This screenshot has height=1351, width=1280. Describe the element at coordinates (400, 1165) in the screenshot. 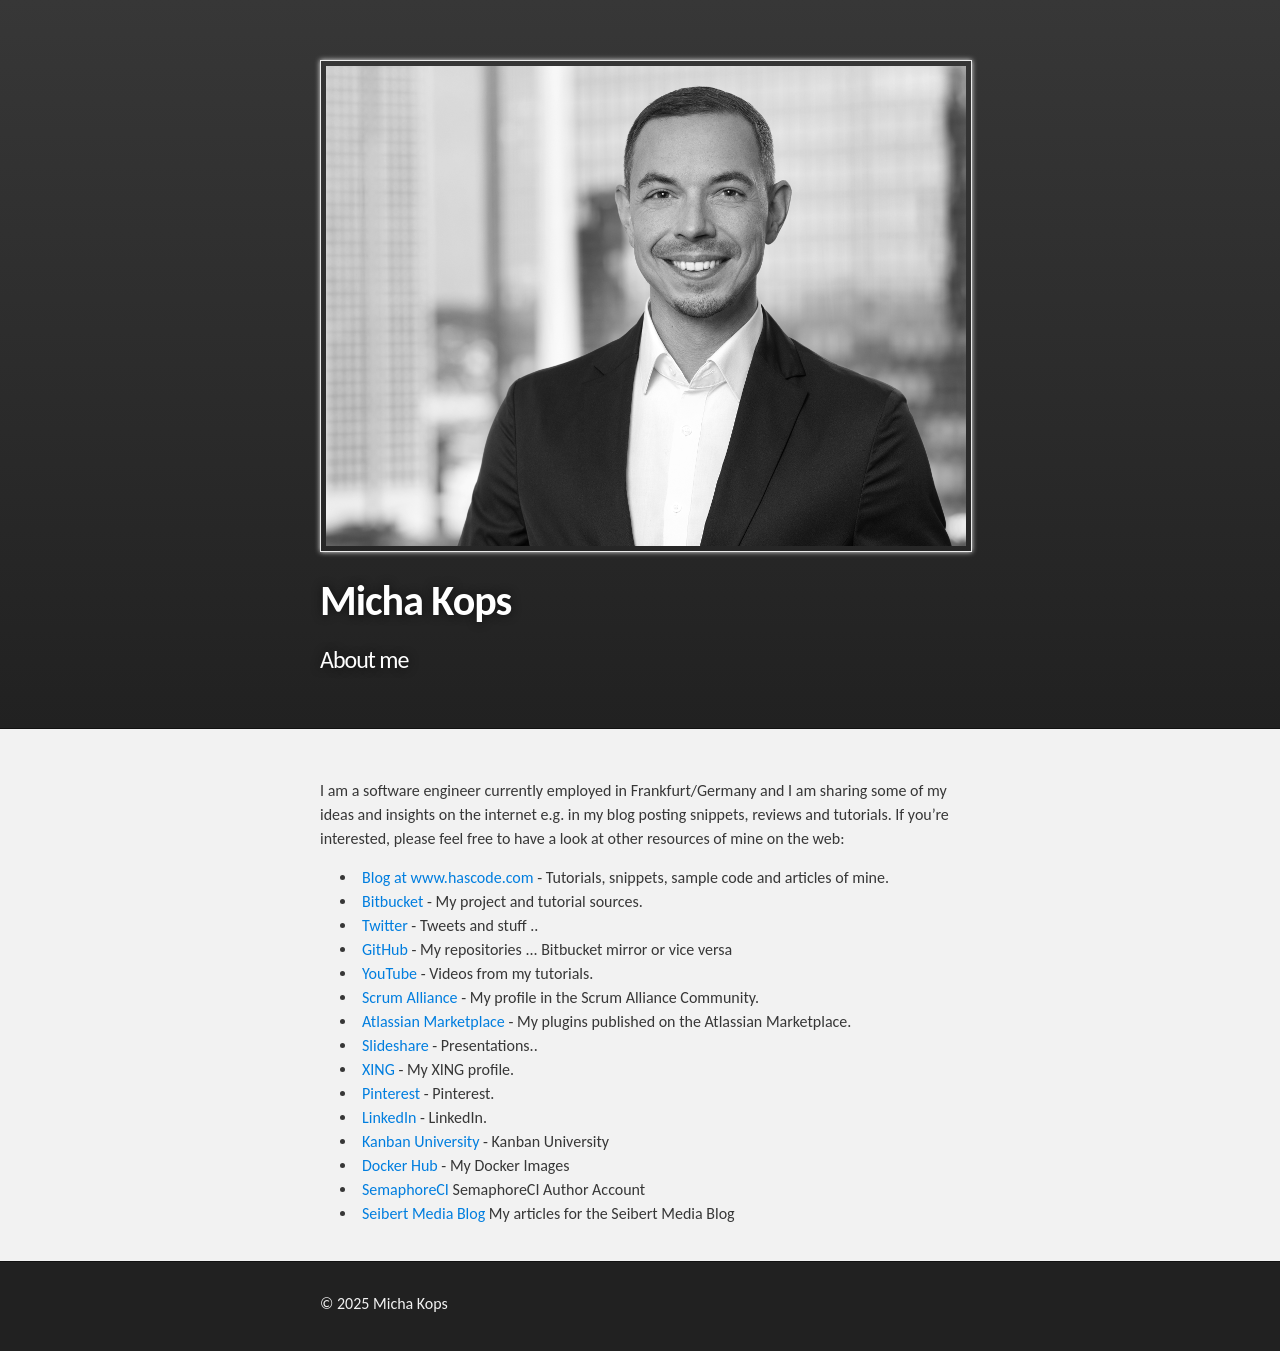

I see `Docker Hub` at that location.